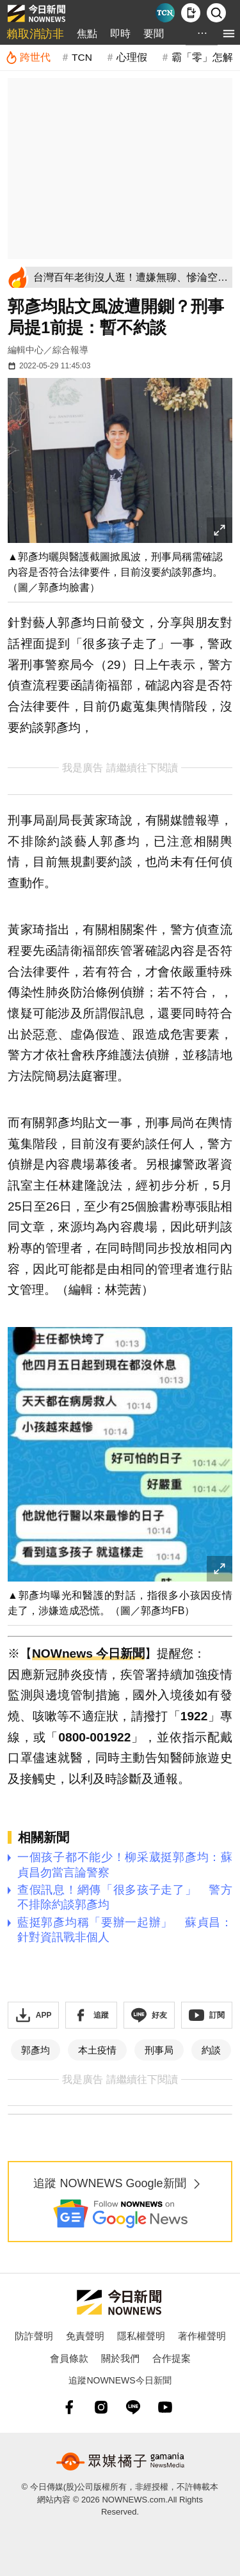  What do you see at coordinates (190, 12) in the screenshot?
I see `[下載NOWnews APP]` at bounding box center [190, 12].